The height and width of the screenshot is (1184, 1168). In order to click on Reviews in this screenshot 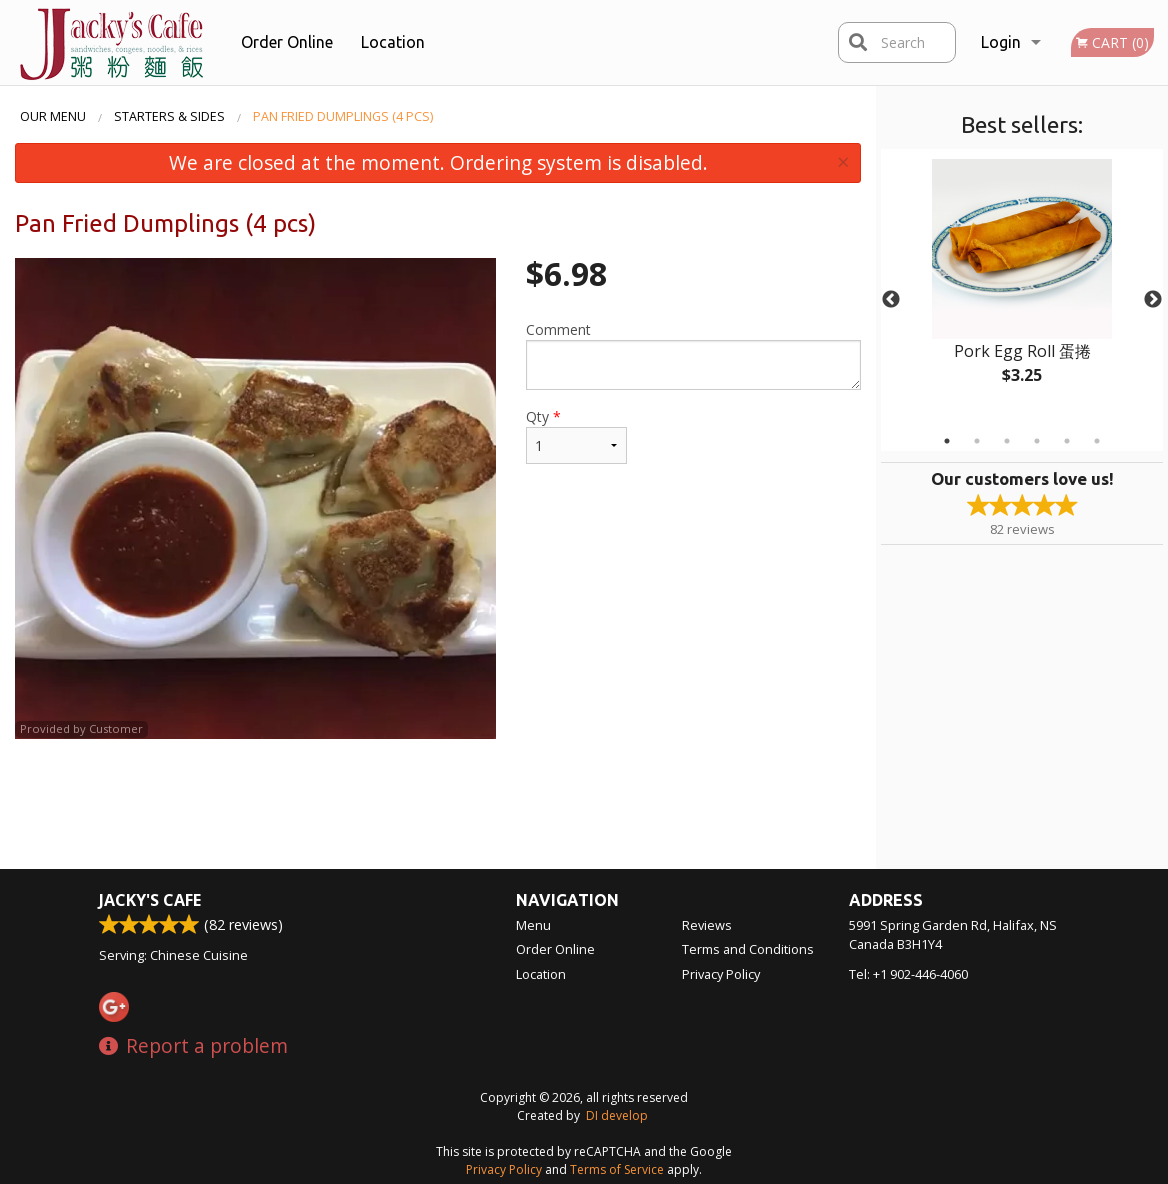, I will do `click(707, 925)`.